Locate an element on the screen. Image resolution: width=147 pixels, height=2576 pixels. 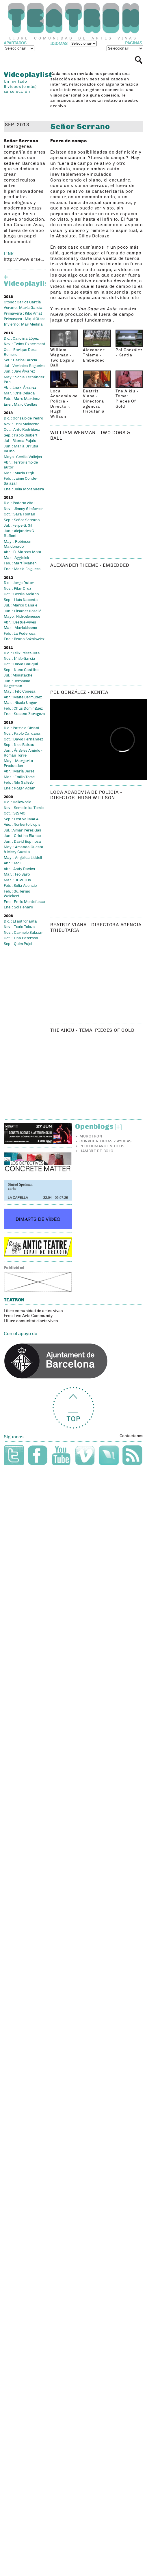
Jul. : Moustache is located at coordinates (18, 675).